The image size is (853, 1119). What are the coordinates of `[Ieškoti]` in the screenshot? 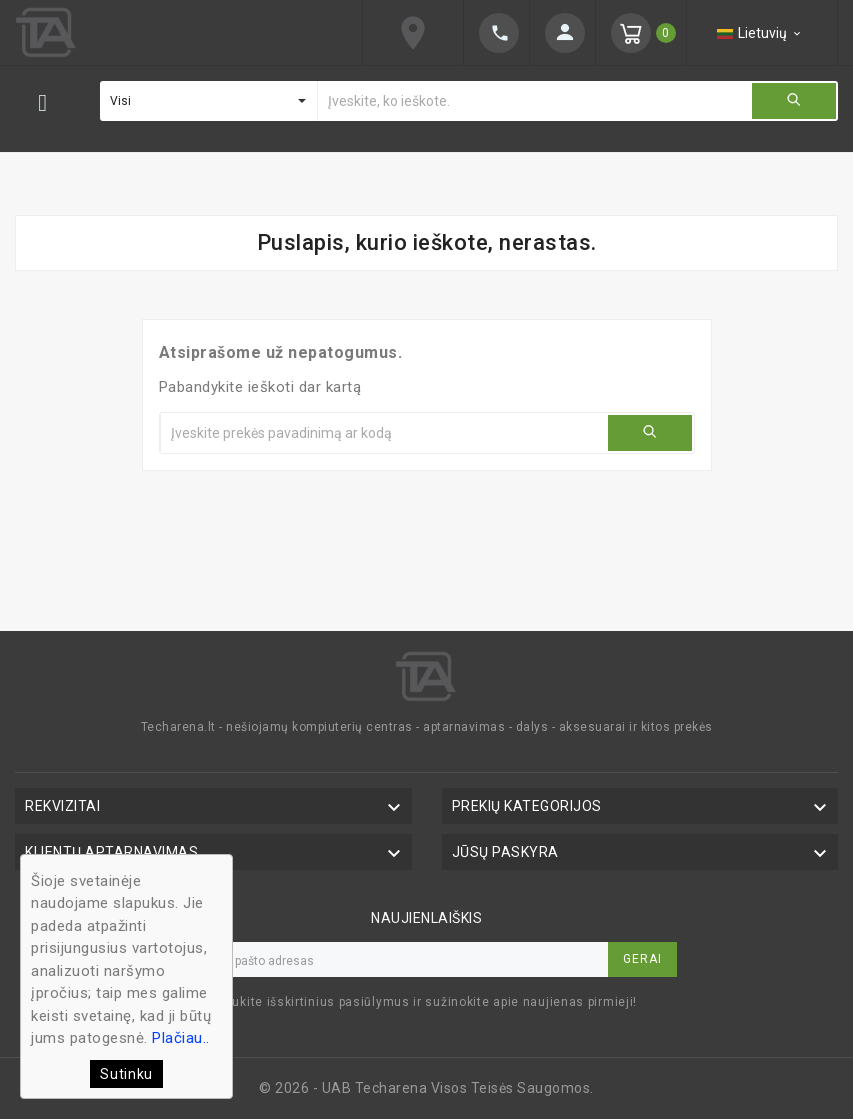 It's located at (534, 101).